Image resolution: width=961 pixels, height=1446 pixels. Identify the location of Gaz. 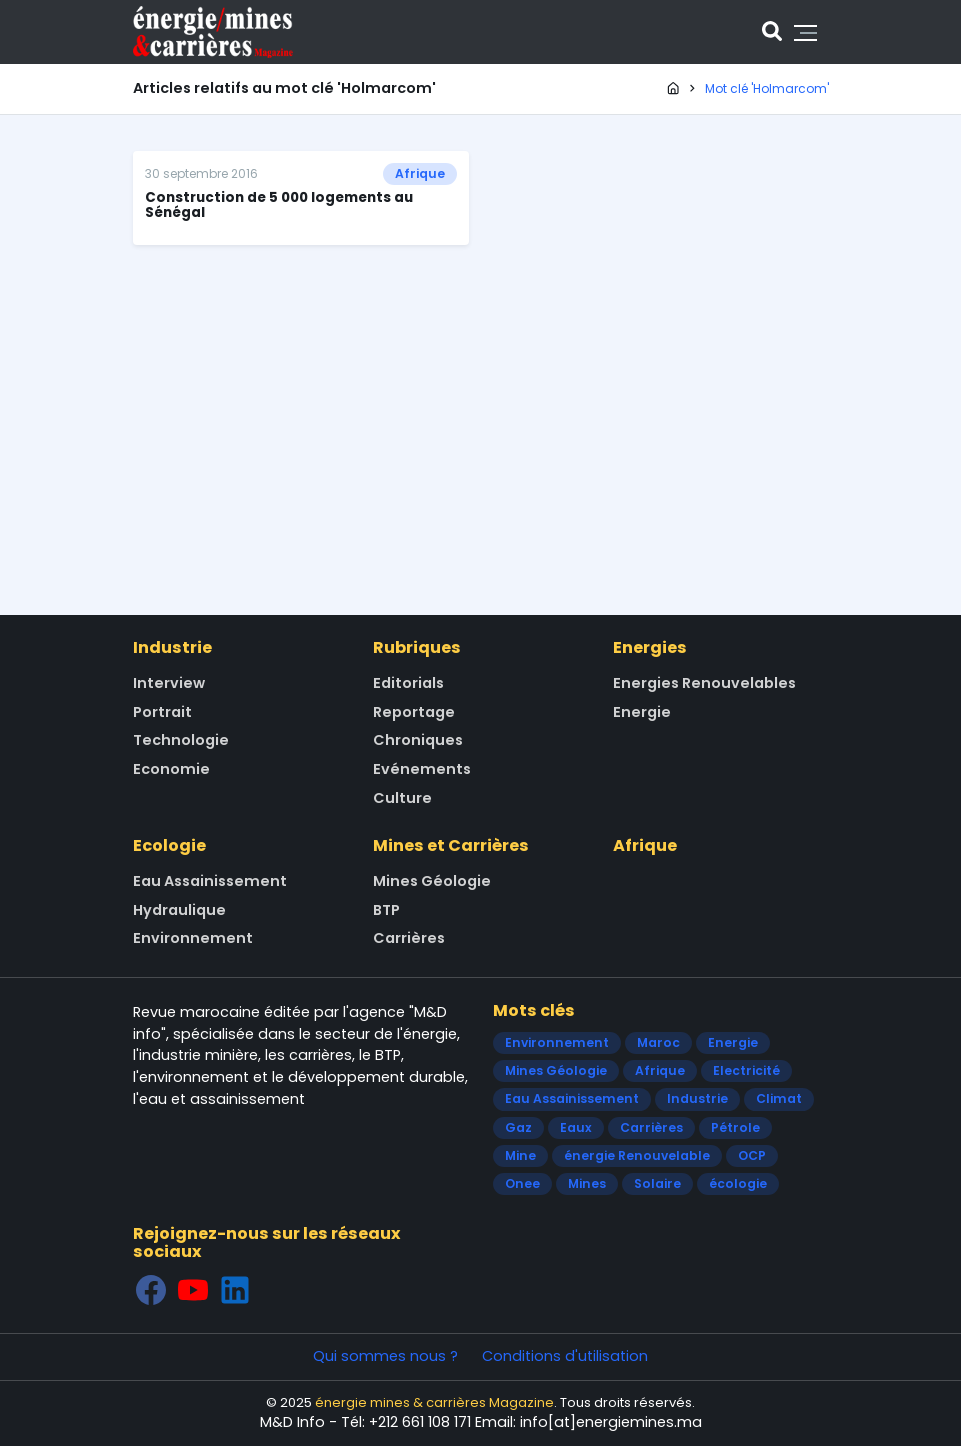
(518, 1127).